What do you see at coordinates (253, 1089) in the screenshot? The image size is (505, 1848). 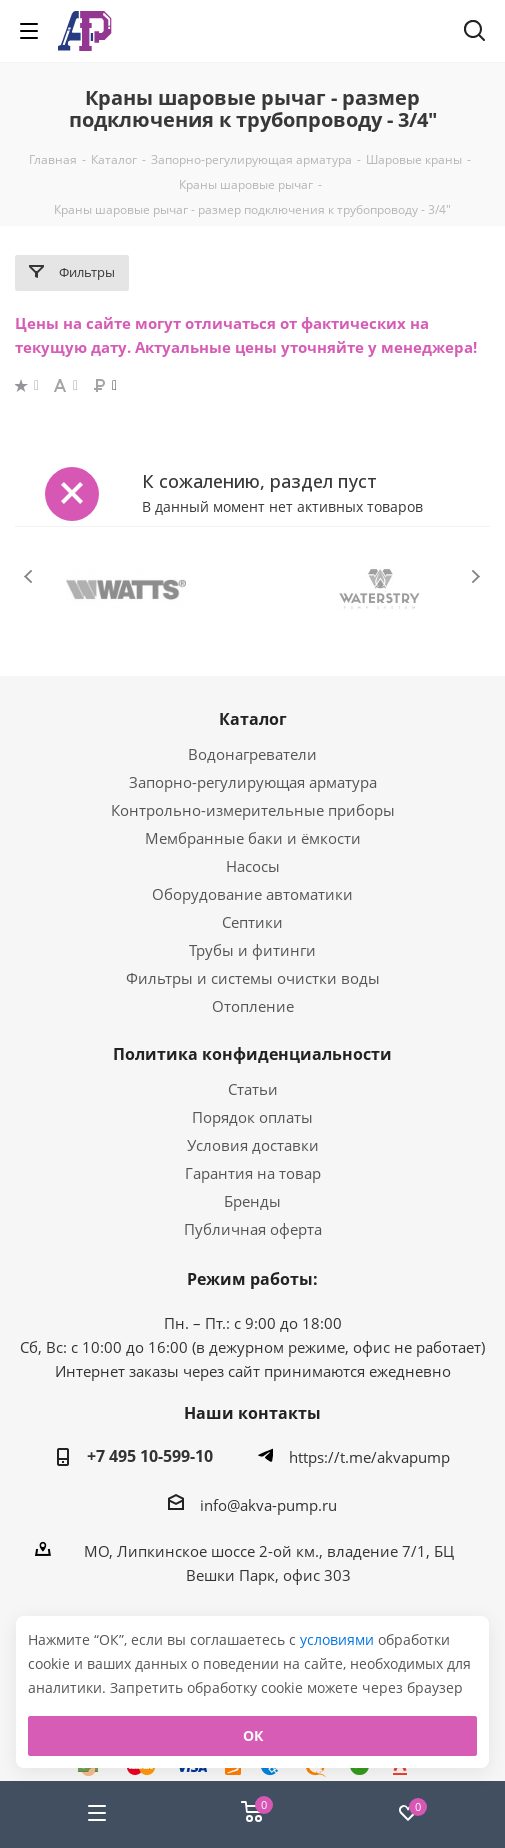 I see `Статьи` at bounding box center [253, 1089].